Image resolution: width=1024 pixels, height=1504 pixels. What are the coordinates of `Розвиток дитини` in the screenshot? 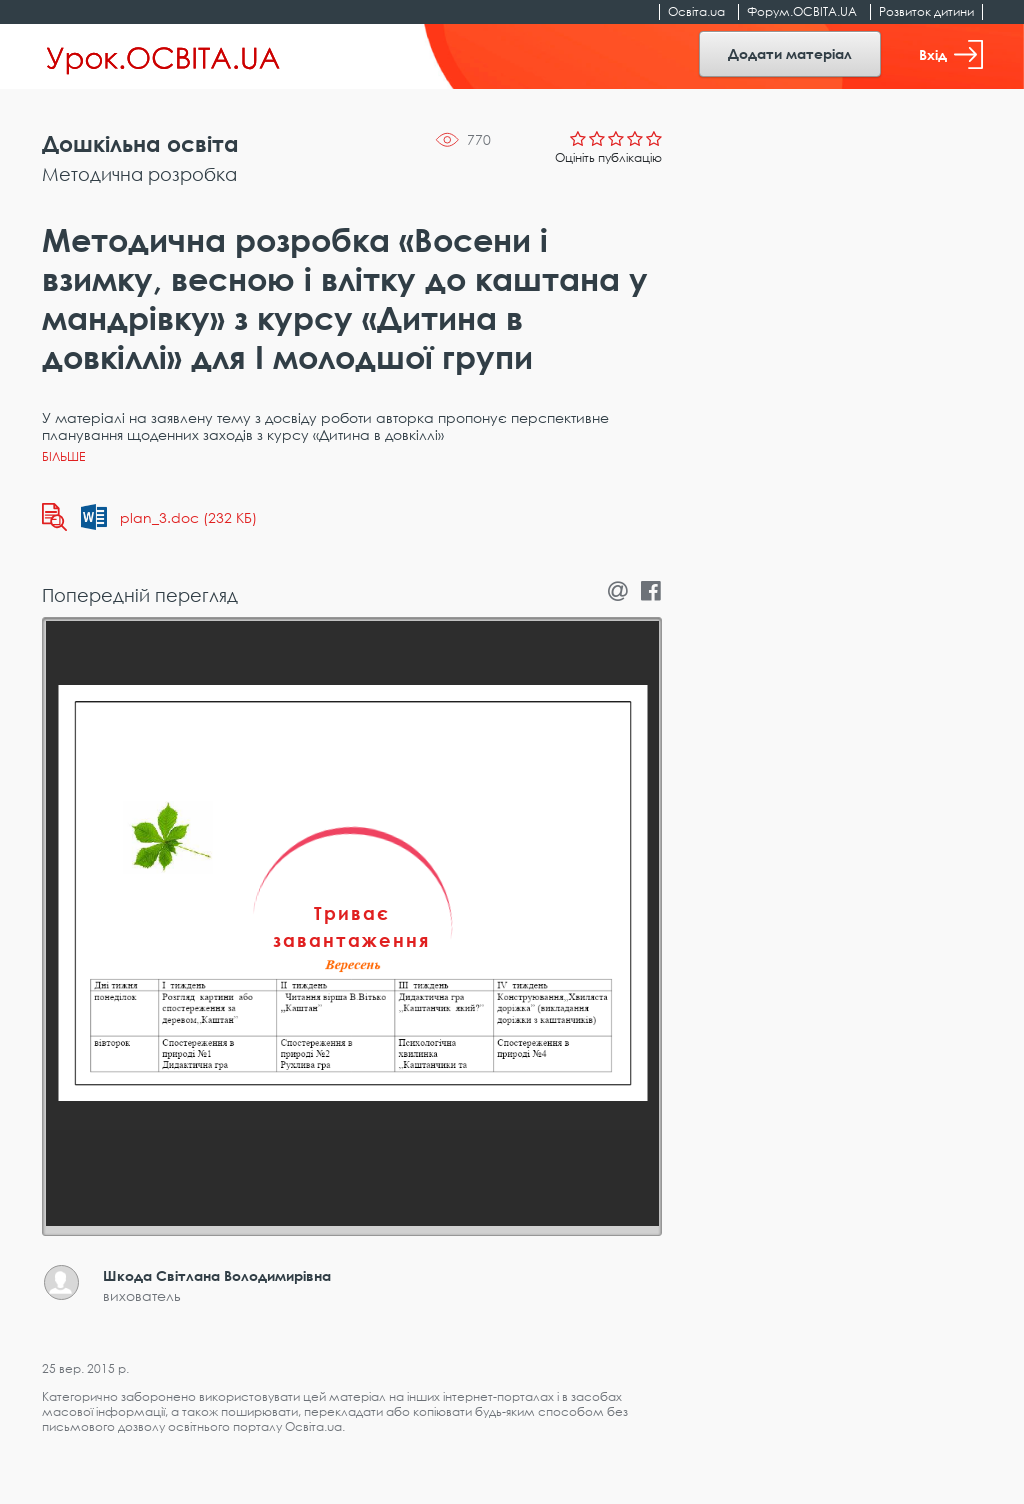 It's located at (926, 11).